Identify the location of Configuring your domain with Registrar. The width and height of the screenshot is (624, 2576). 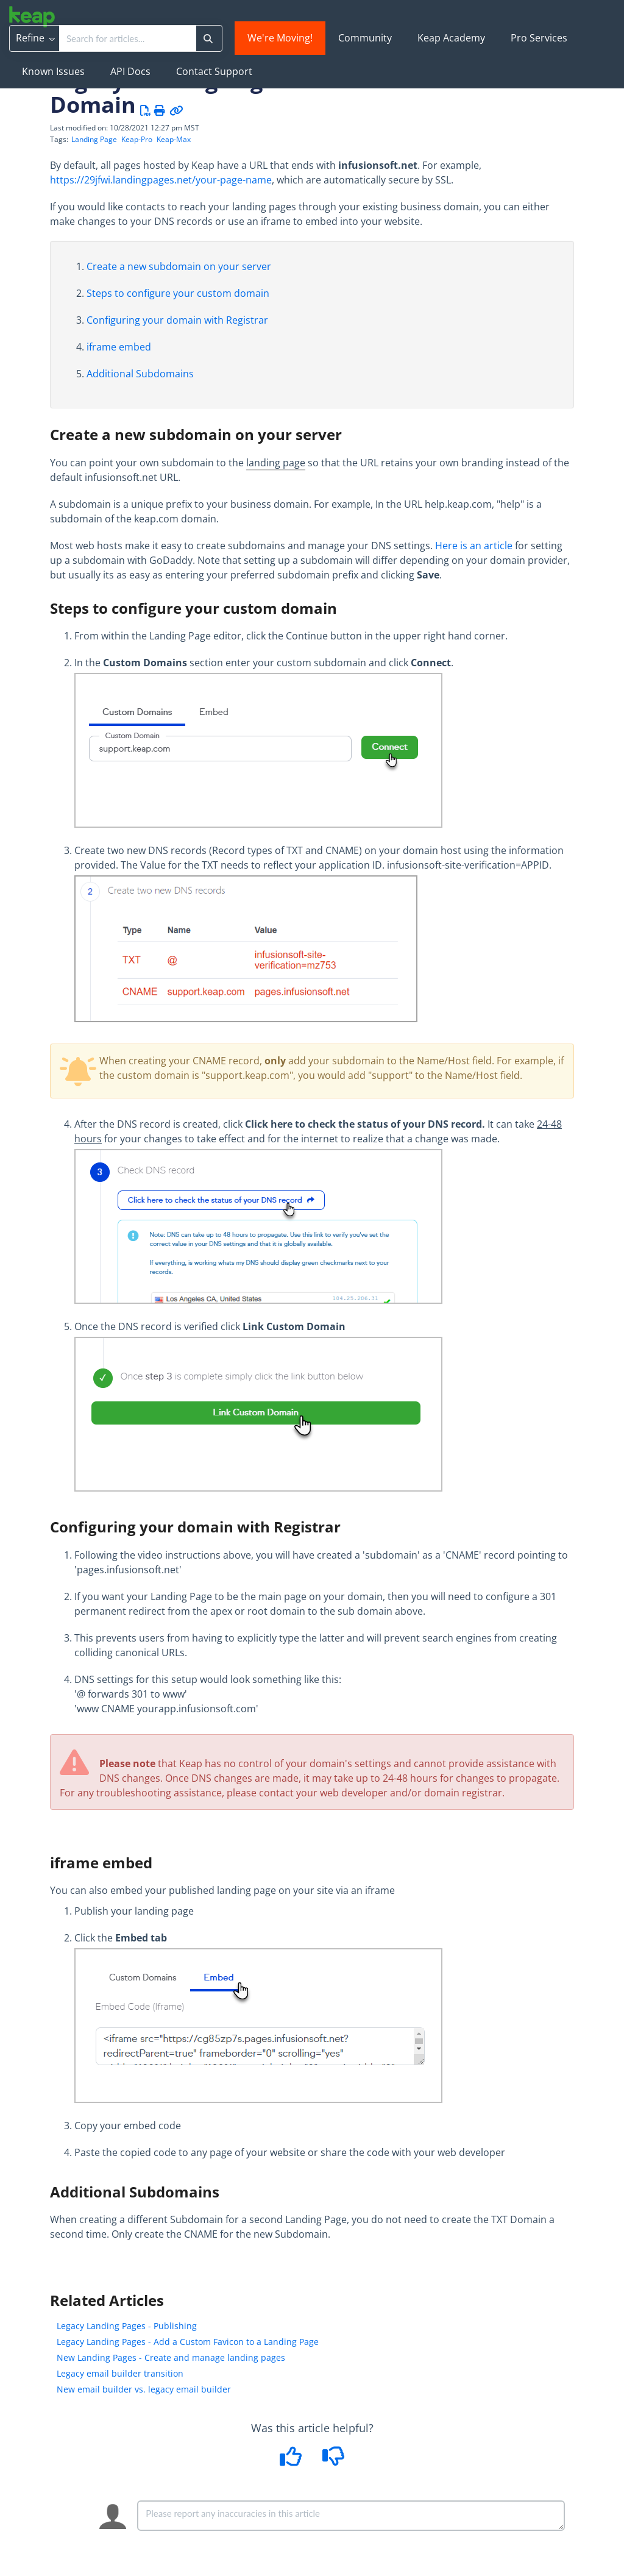
(177, 320).